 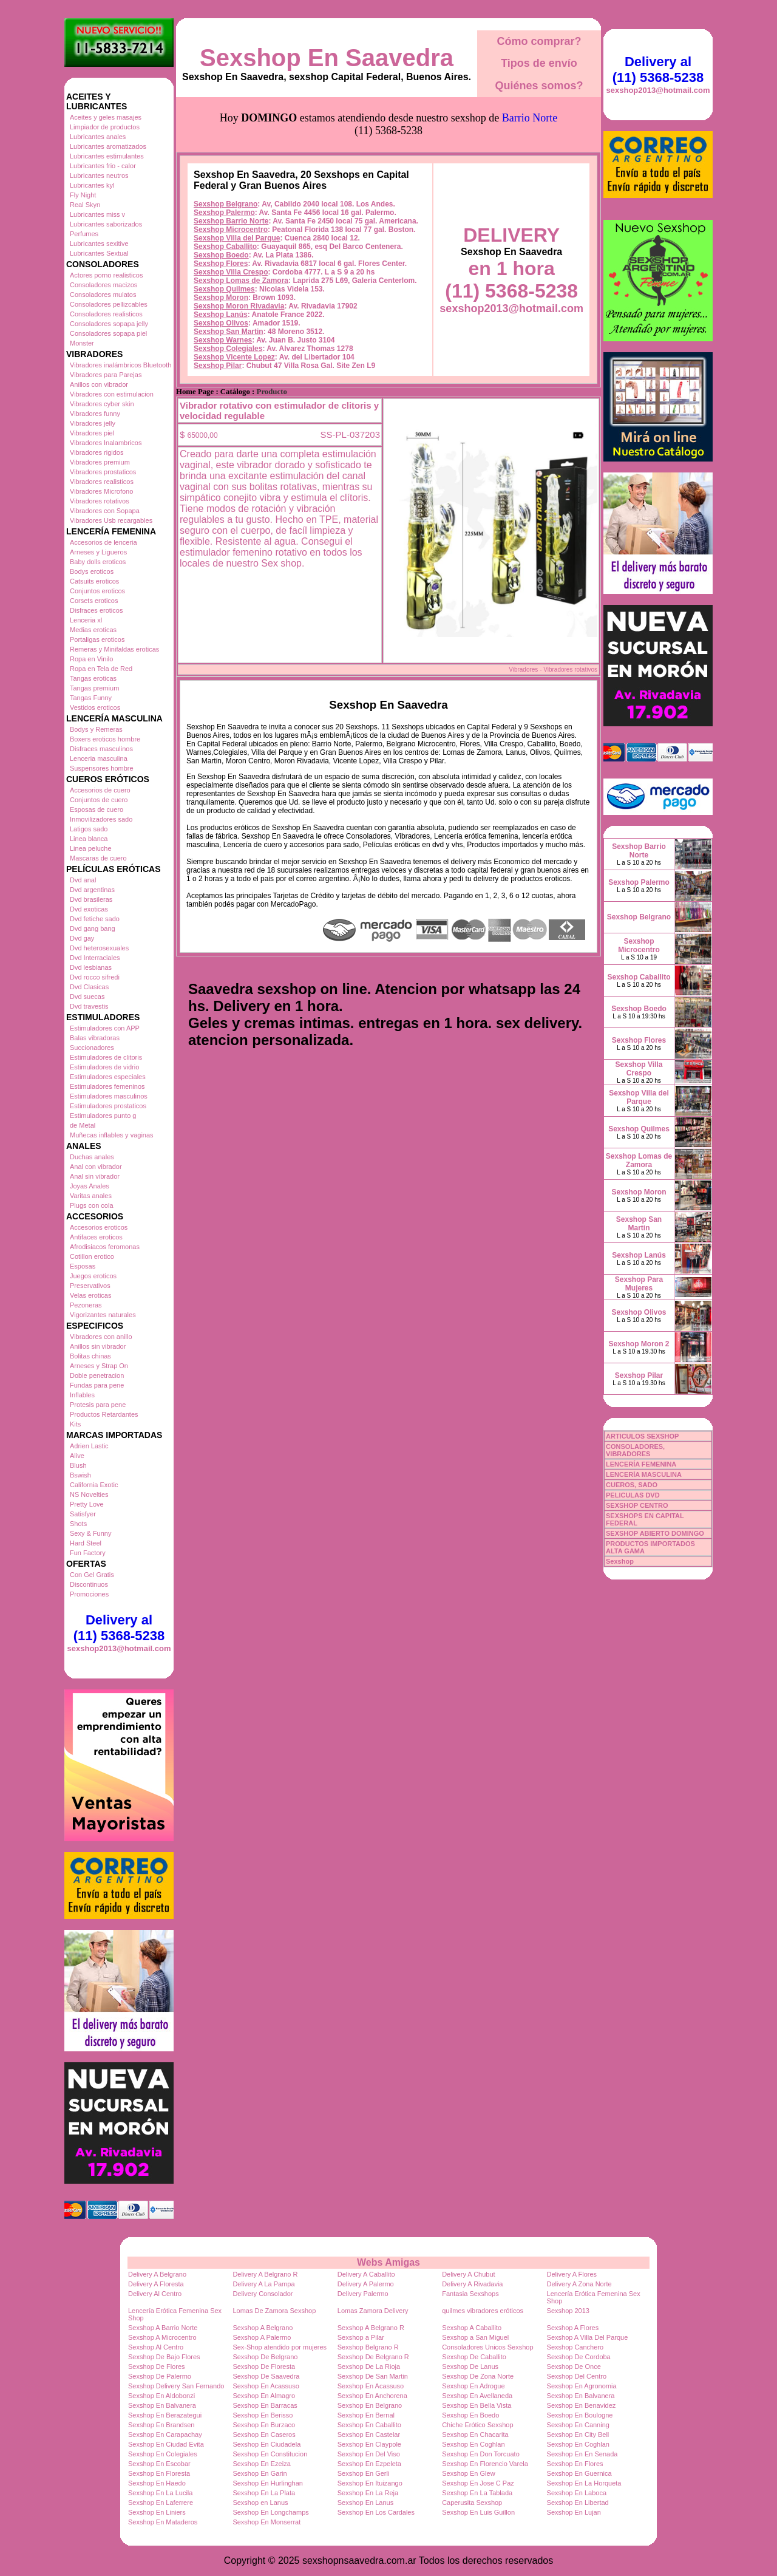 What do you see at coordinates (162, 2337) in the screenshot?
I see `Sexshop A Microcentro` at bounding box center [162, 2337].